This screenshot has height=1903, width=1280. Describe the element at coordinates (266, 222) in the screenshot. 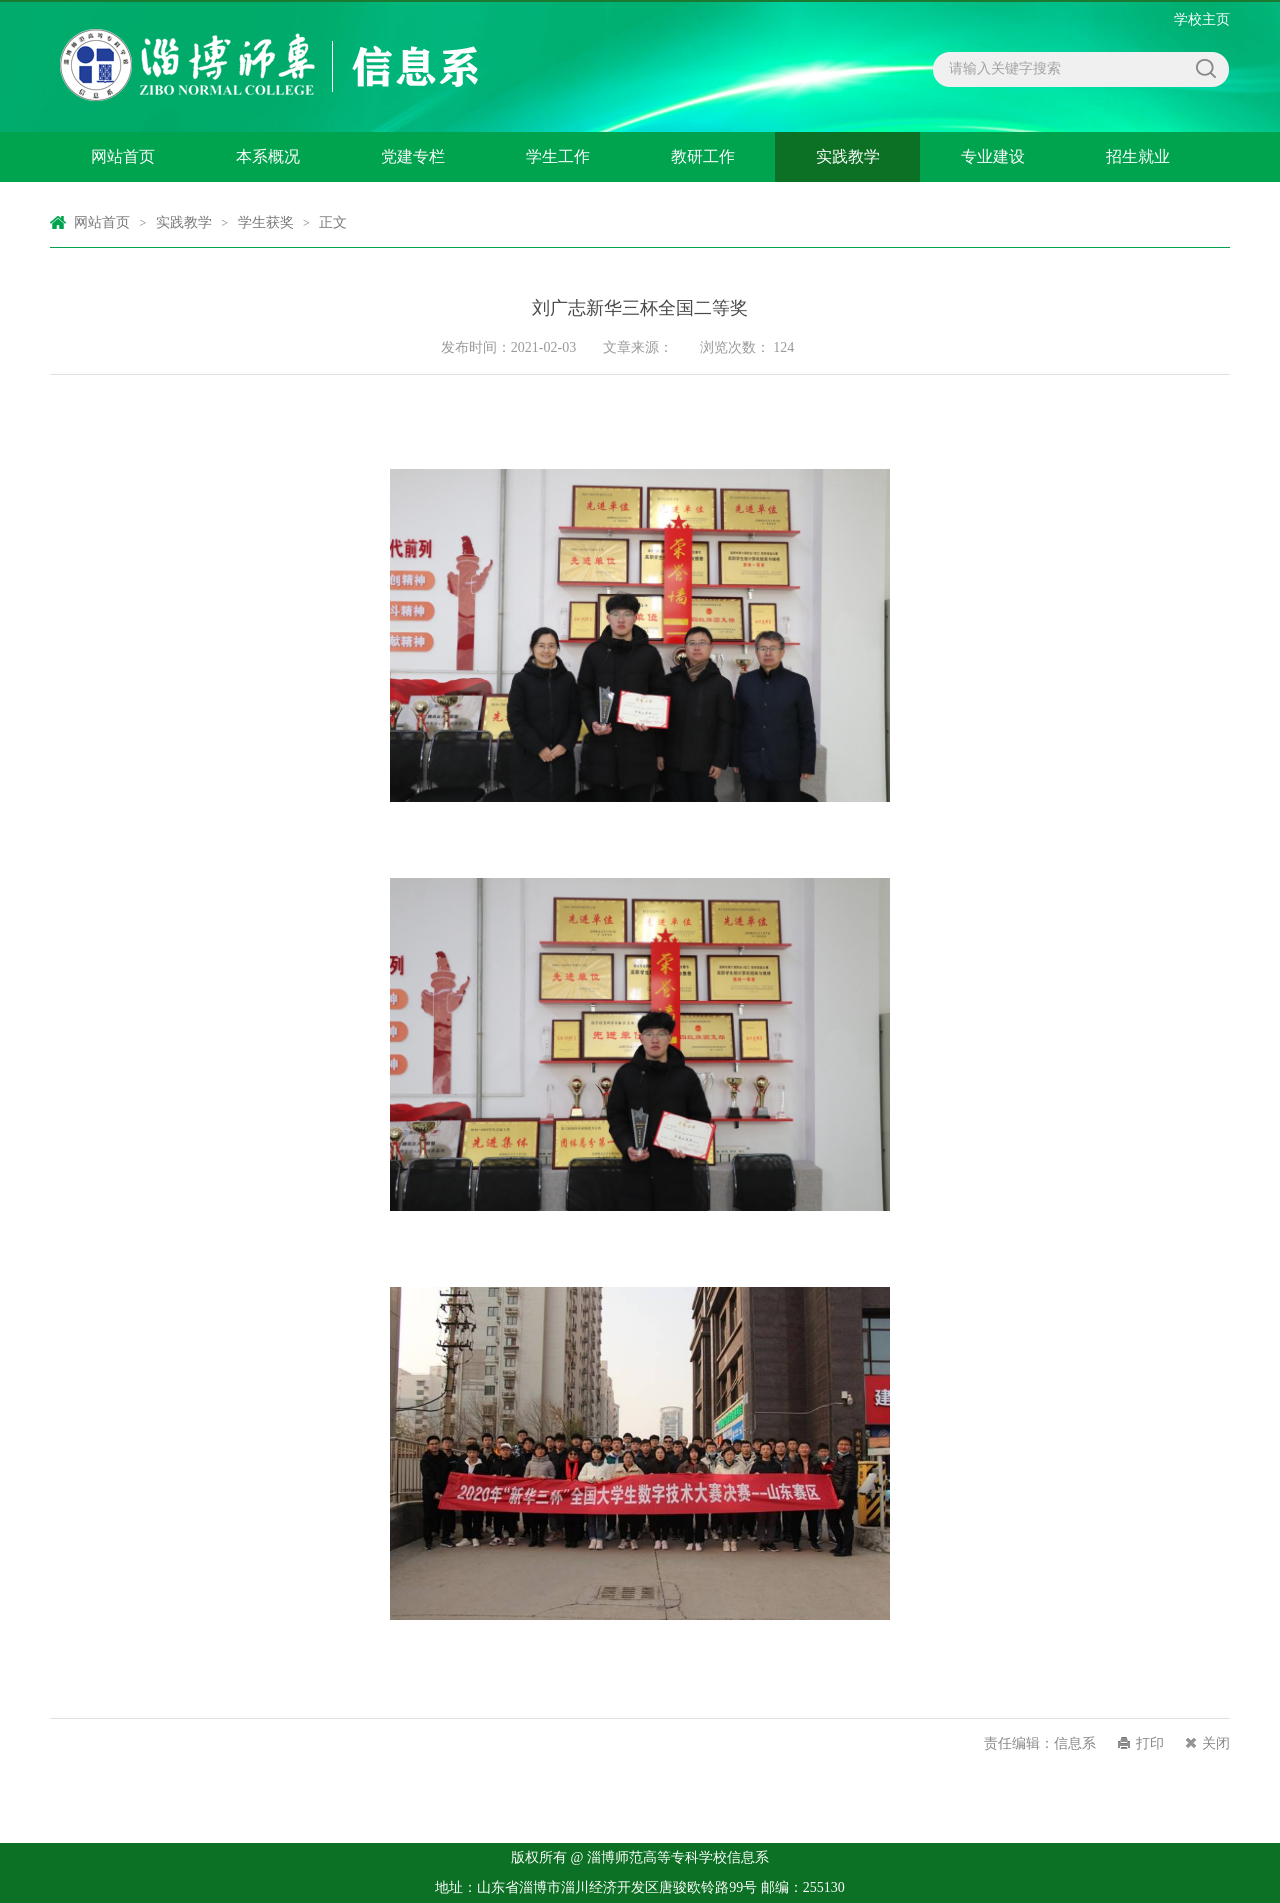

I see `学生获奖` at that location.